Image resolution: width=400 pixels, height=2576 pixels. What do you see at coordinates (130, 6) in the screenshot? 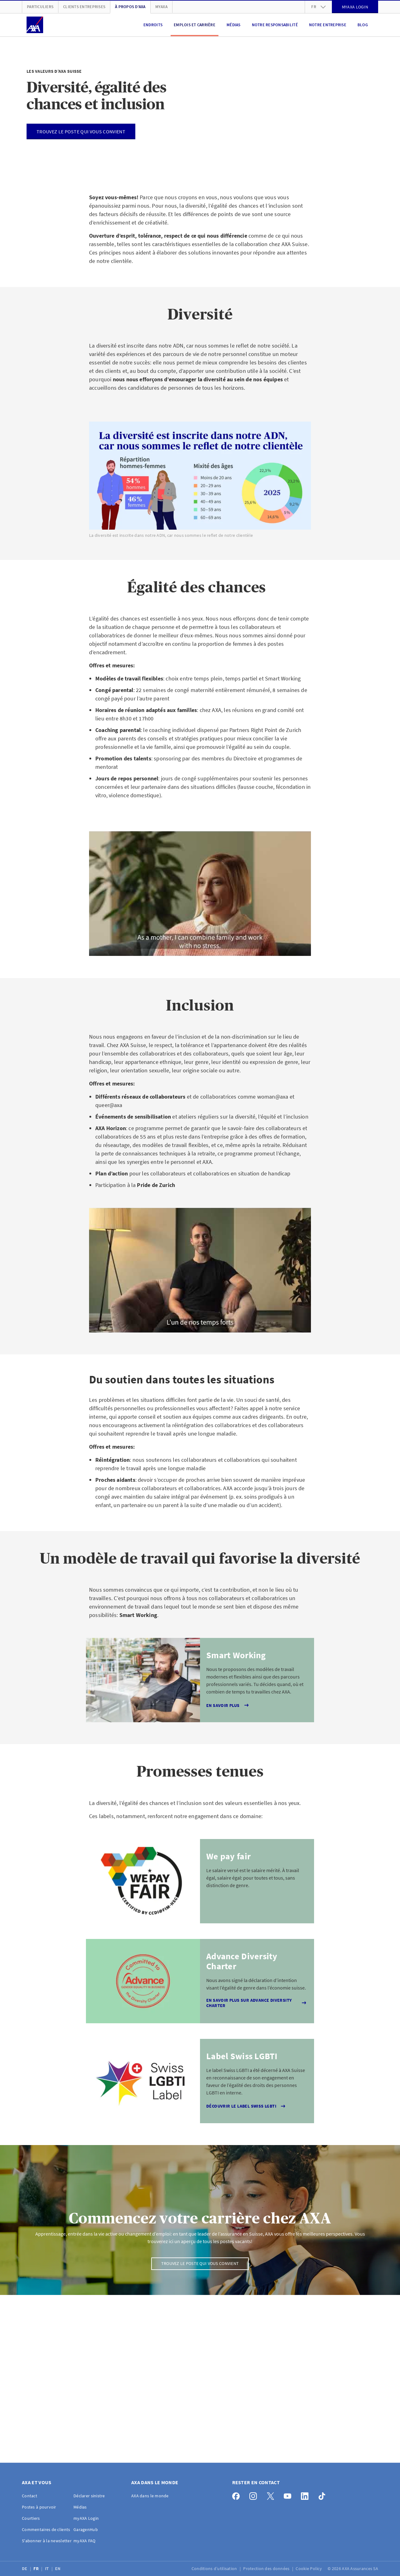
I see `À propos d'AXA` at bounding box center [130, 6].